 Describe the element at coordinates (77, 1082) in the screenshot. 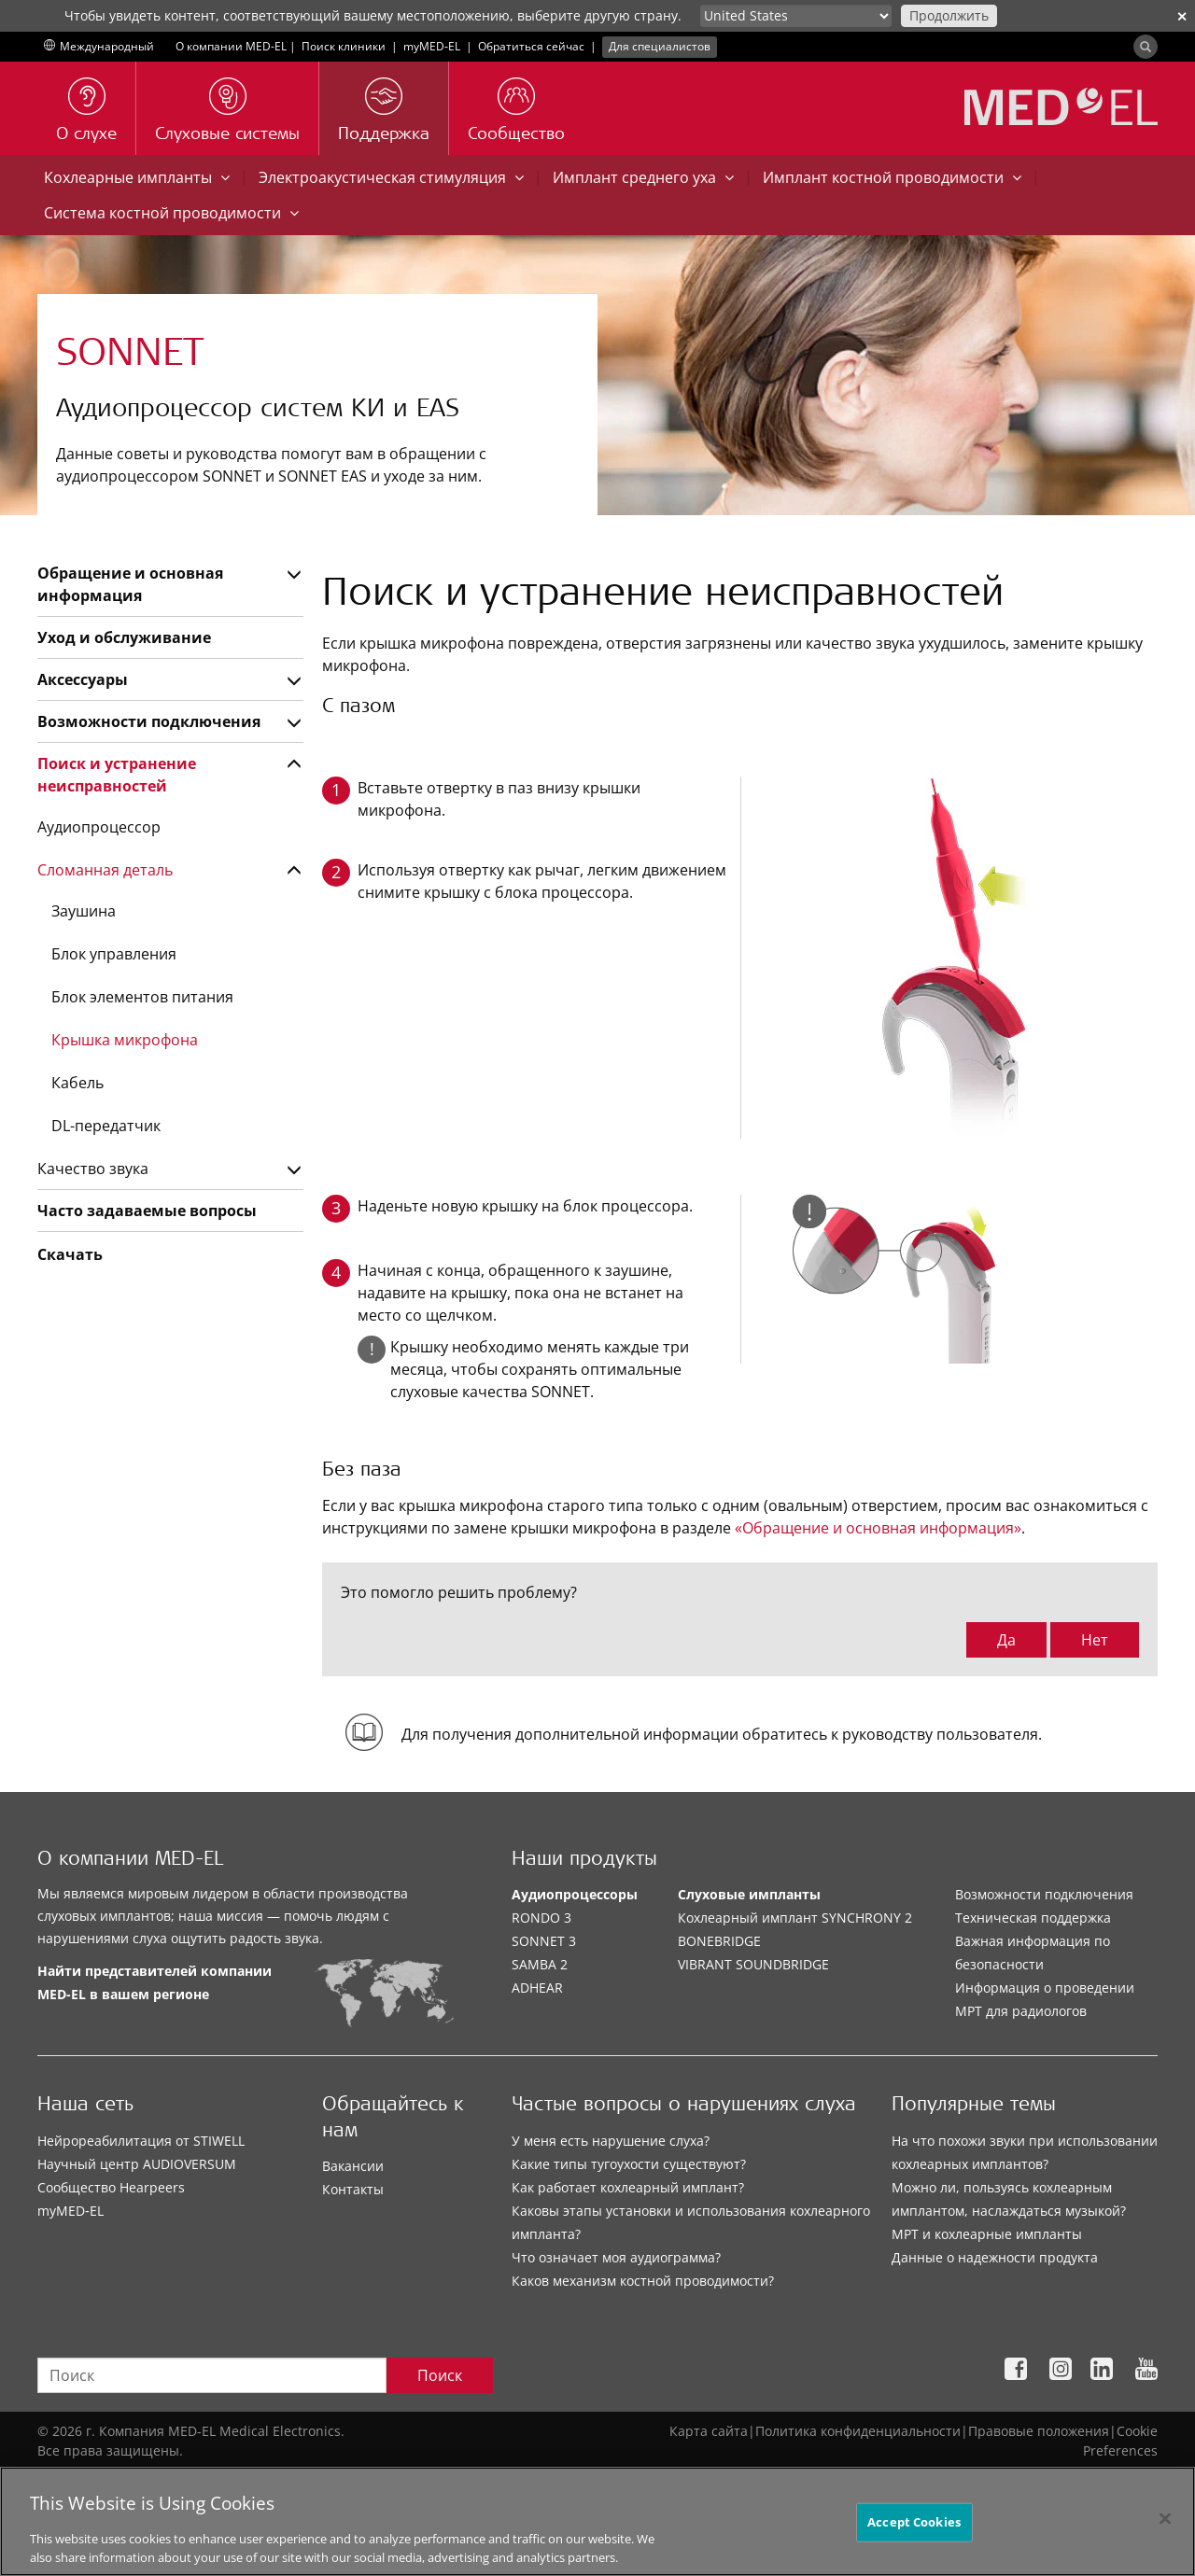

I see `Кабель` at that location.